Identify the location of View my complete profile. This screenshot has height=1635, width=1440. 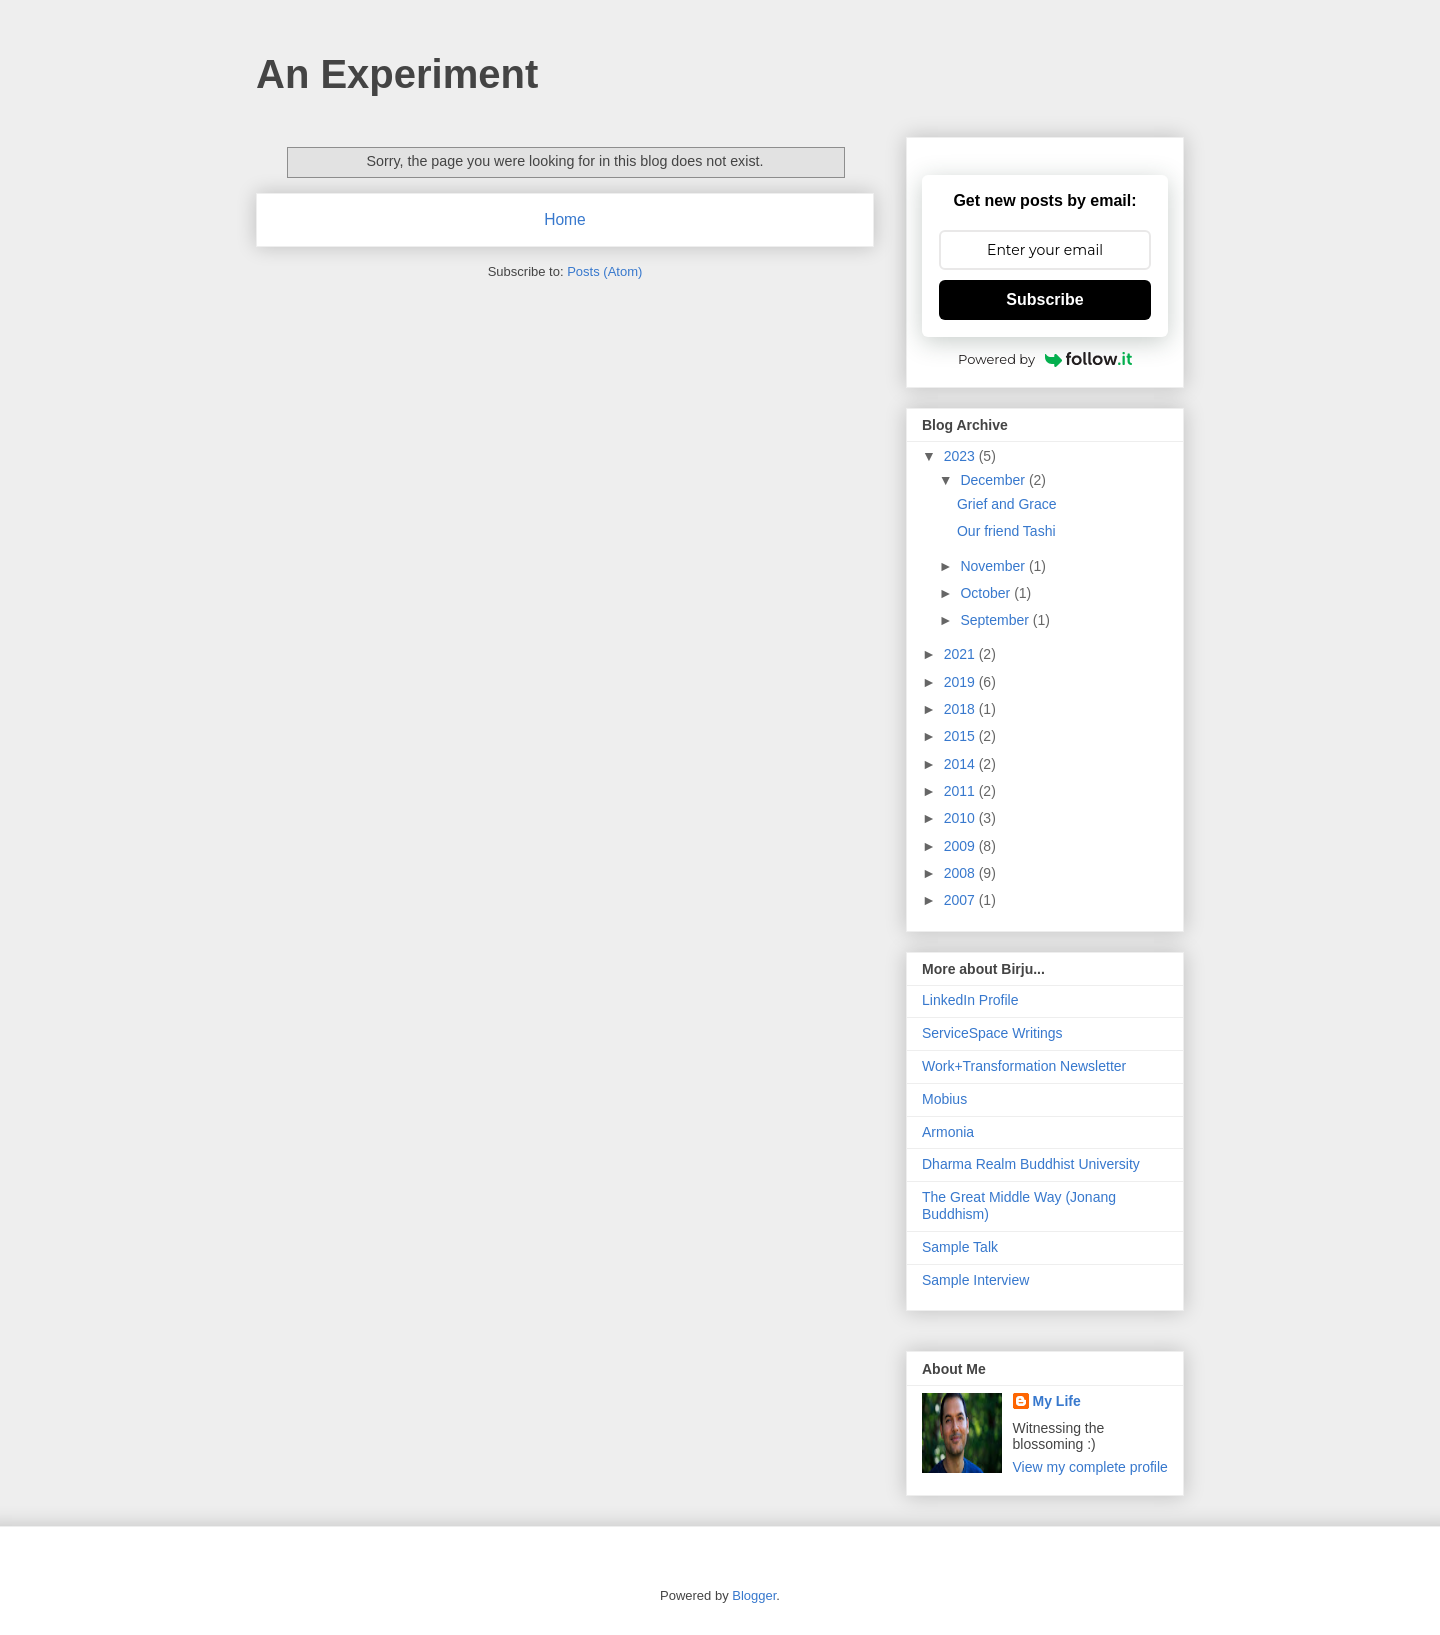
(1090, 1467).